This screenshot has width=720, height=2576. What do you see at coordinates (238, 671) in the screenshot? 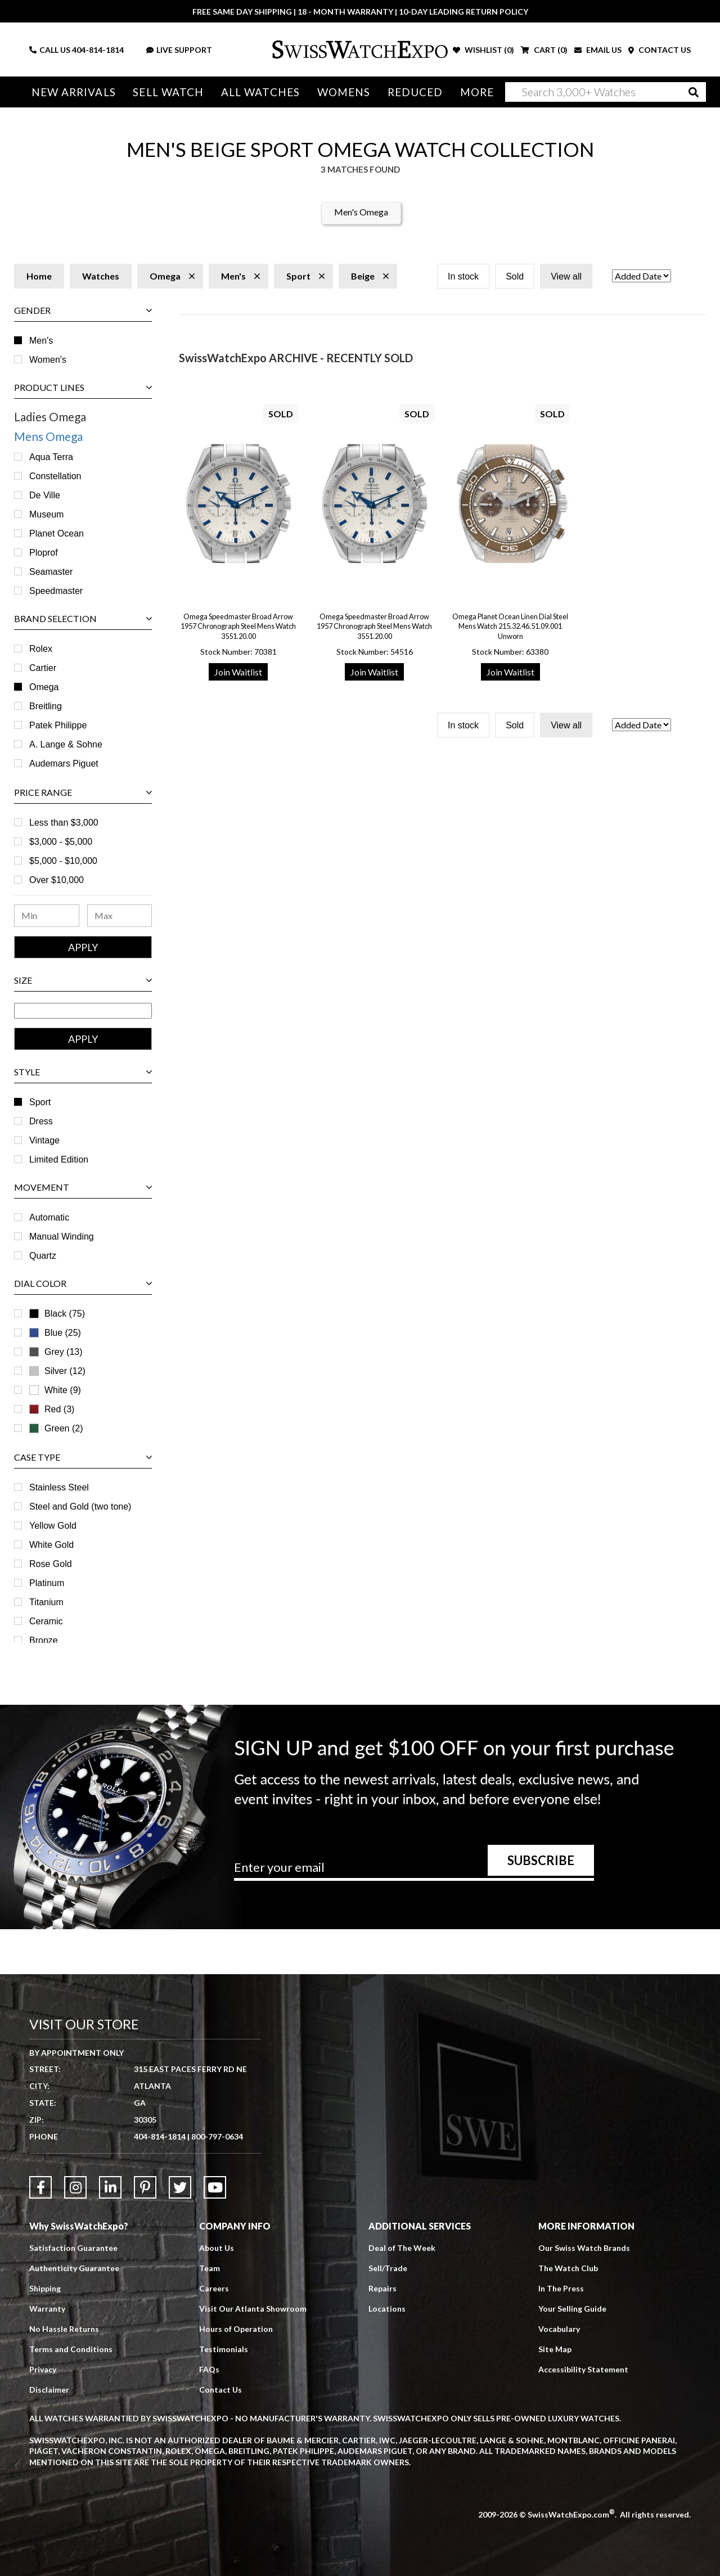
I see `Join Waitlist` at bounding box center [238, 671].